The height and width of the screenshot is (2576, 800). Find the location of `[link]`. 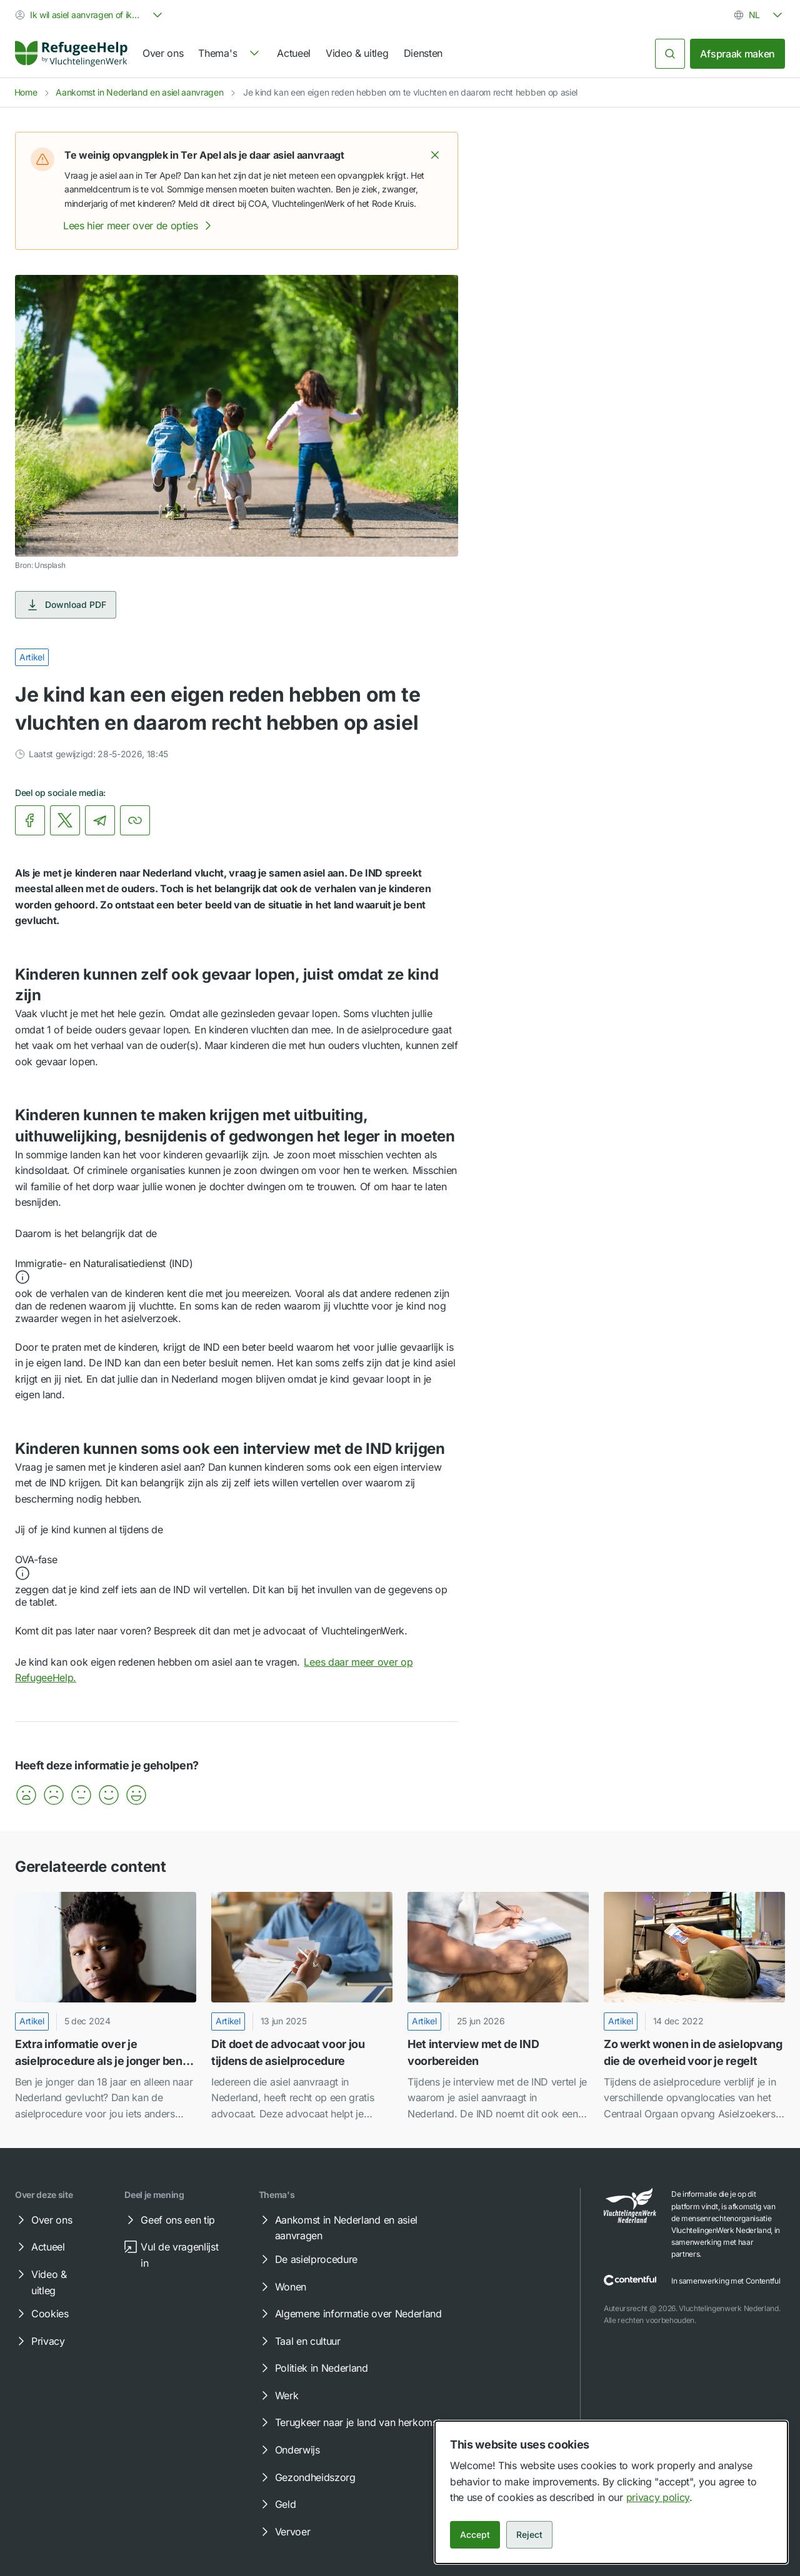

[link] is located at coordinates (71, 54).